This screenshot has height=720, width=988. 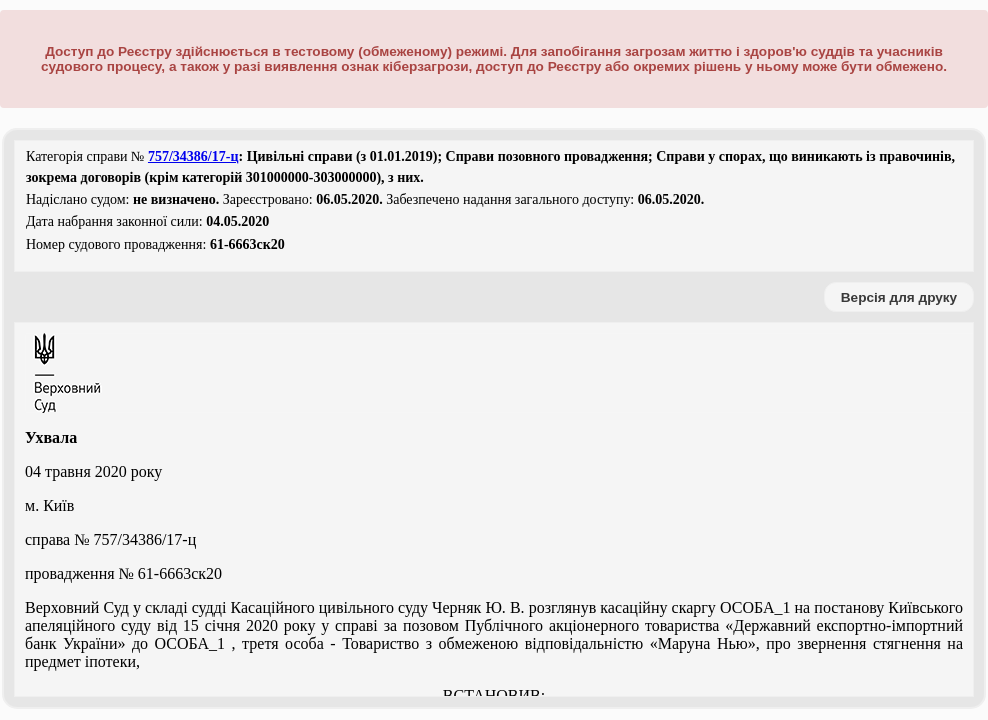 What do you see at coordinates (193, 156) in the screenshot?
I see `757/34386/17-ц` at bounding box center [193, 156].